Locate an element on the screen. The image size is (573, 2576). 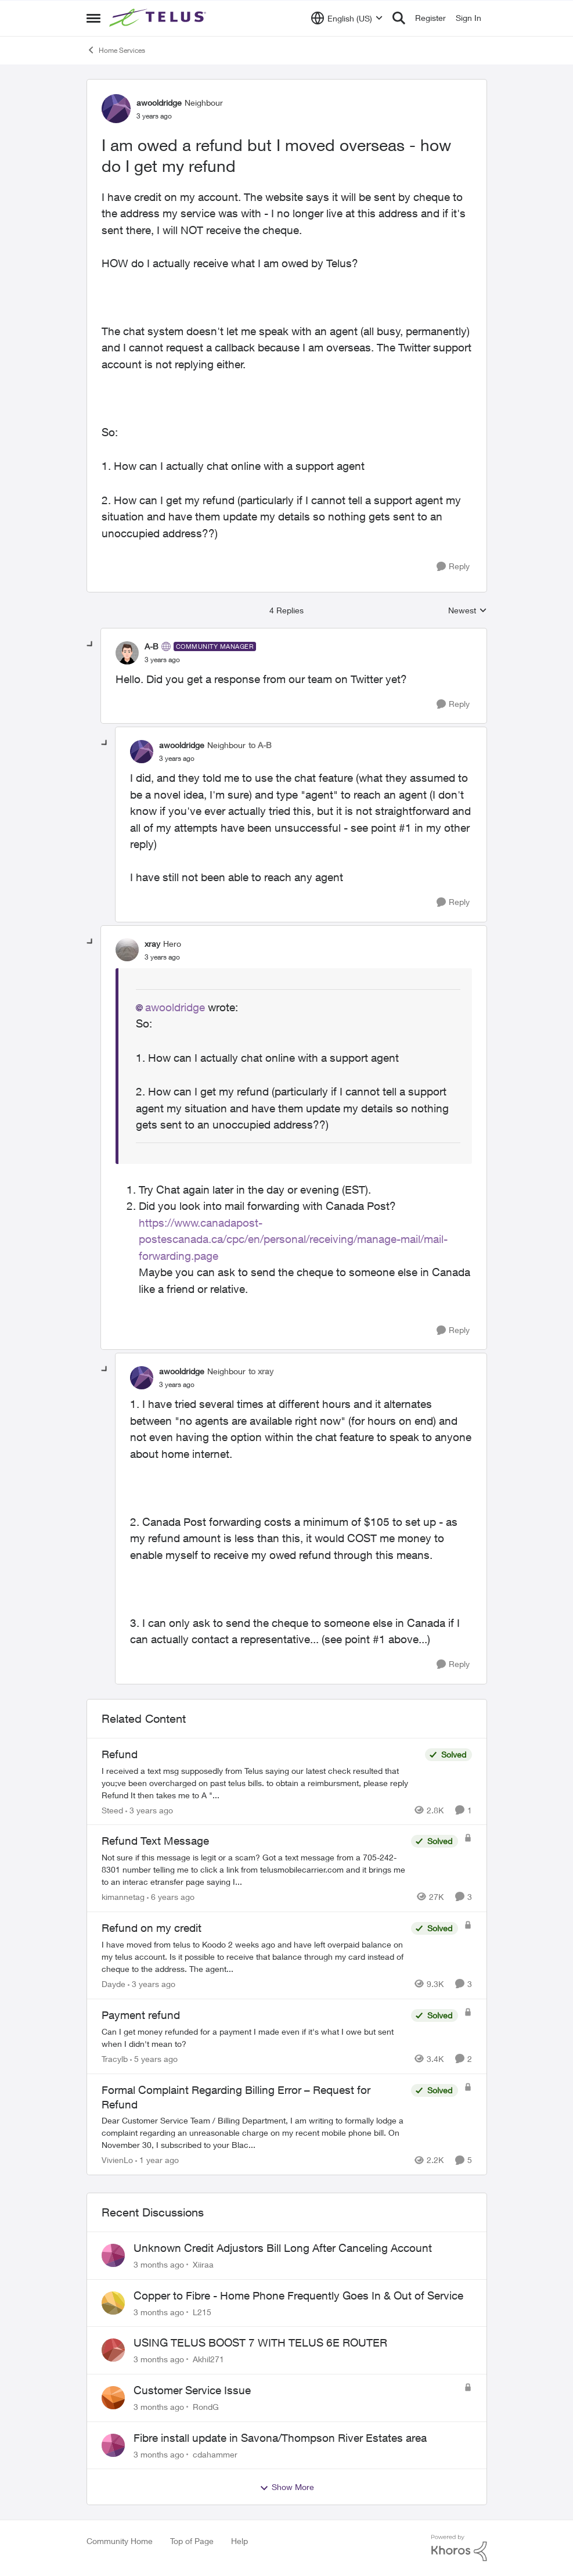
[Open Side Menu] is located at coordinates (93, 18).